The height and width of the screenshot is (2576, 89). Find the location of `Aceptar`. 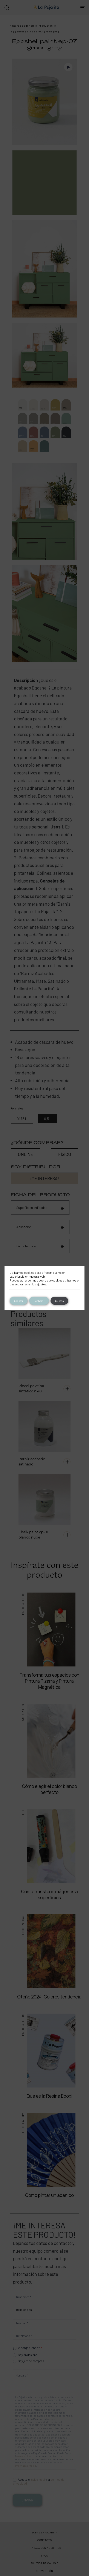

Aceptar is located at coordinates (18, 1300).